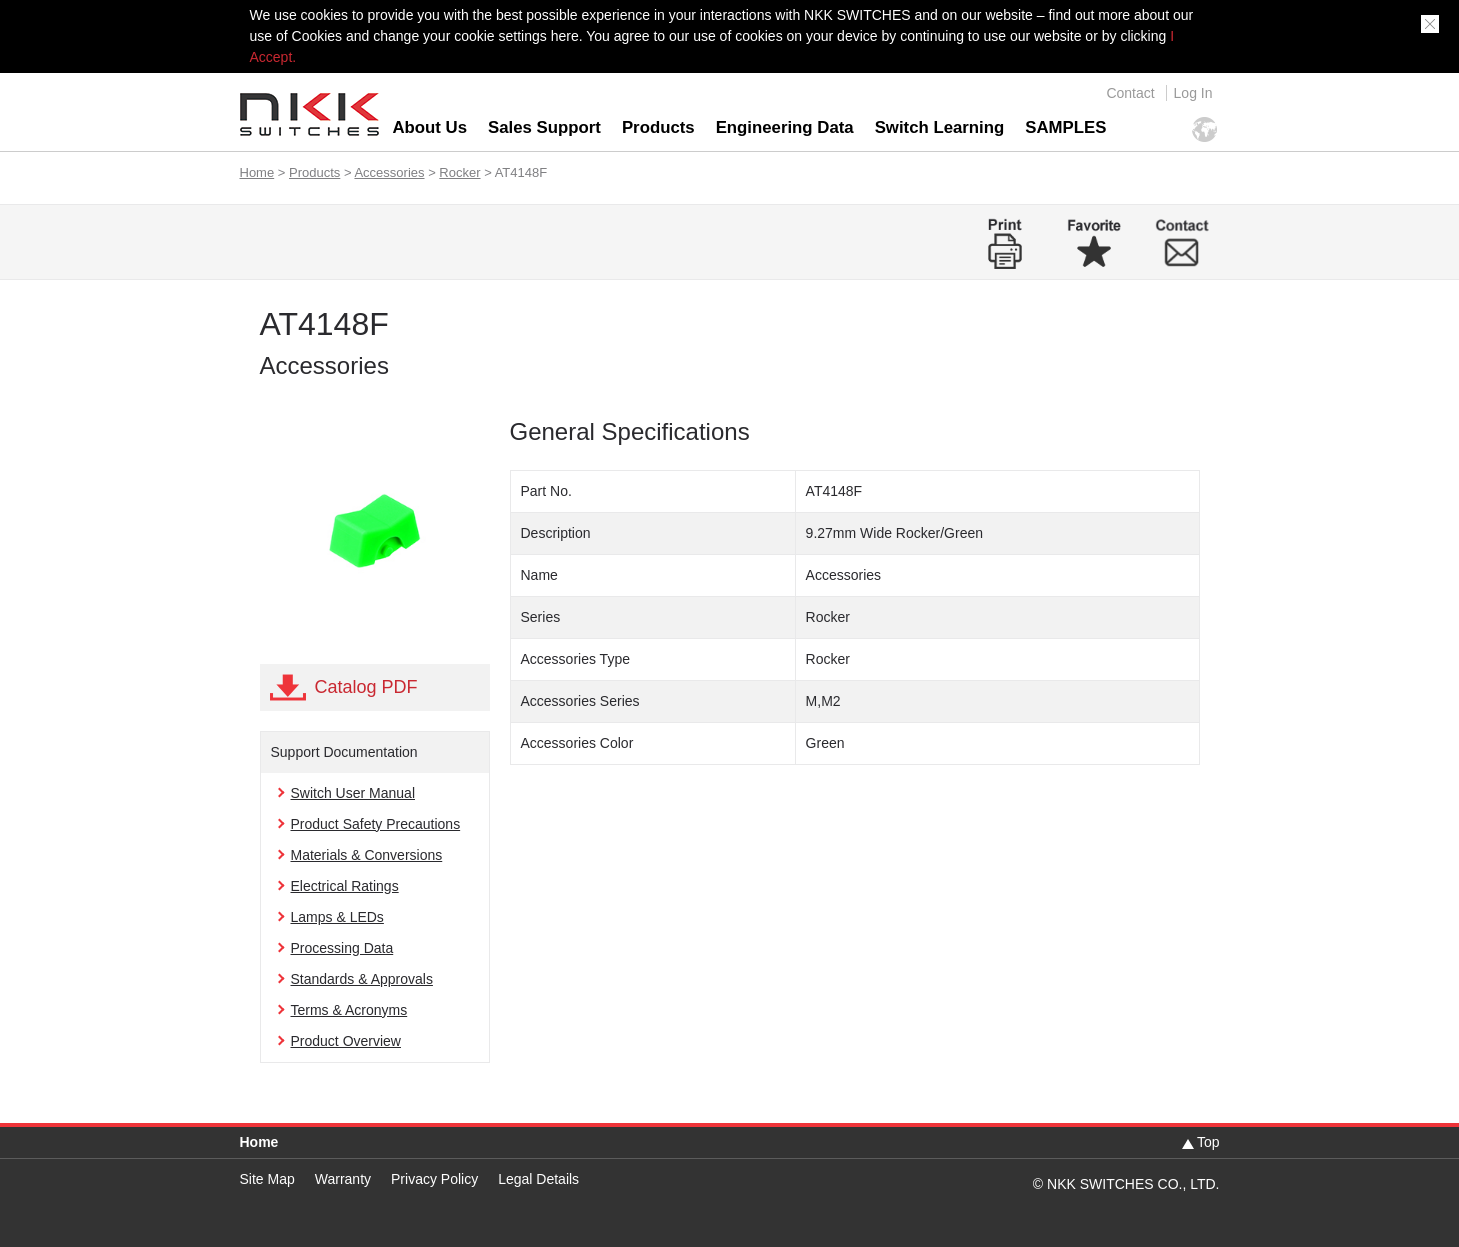 The width and height of the screenshot is (1459, 1247). Describe the element at coordinates (389, 172) in the screenshot. I see `Accessories` at that location.